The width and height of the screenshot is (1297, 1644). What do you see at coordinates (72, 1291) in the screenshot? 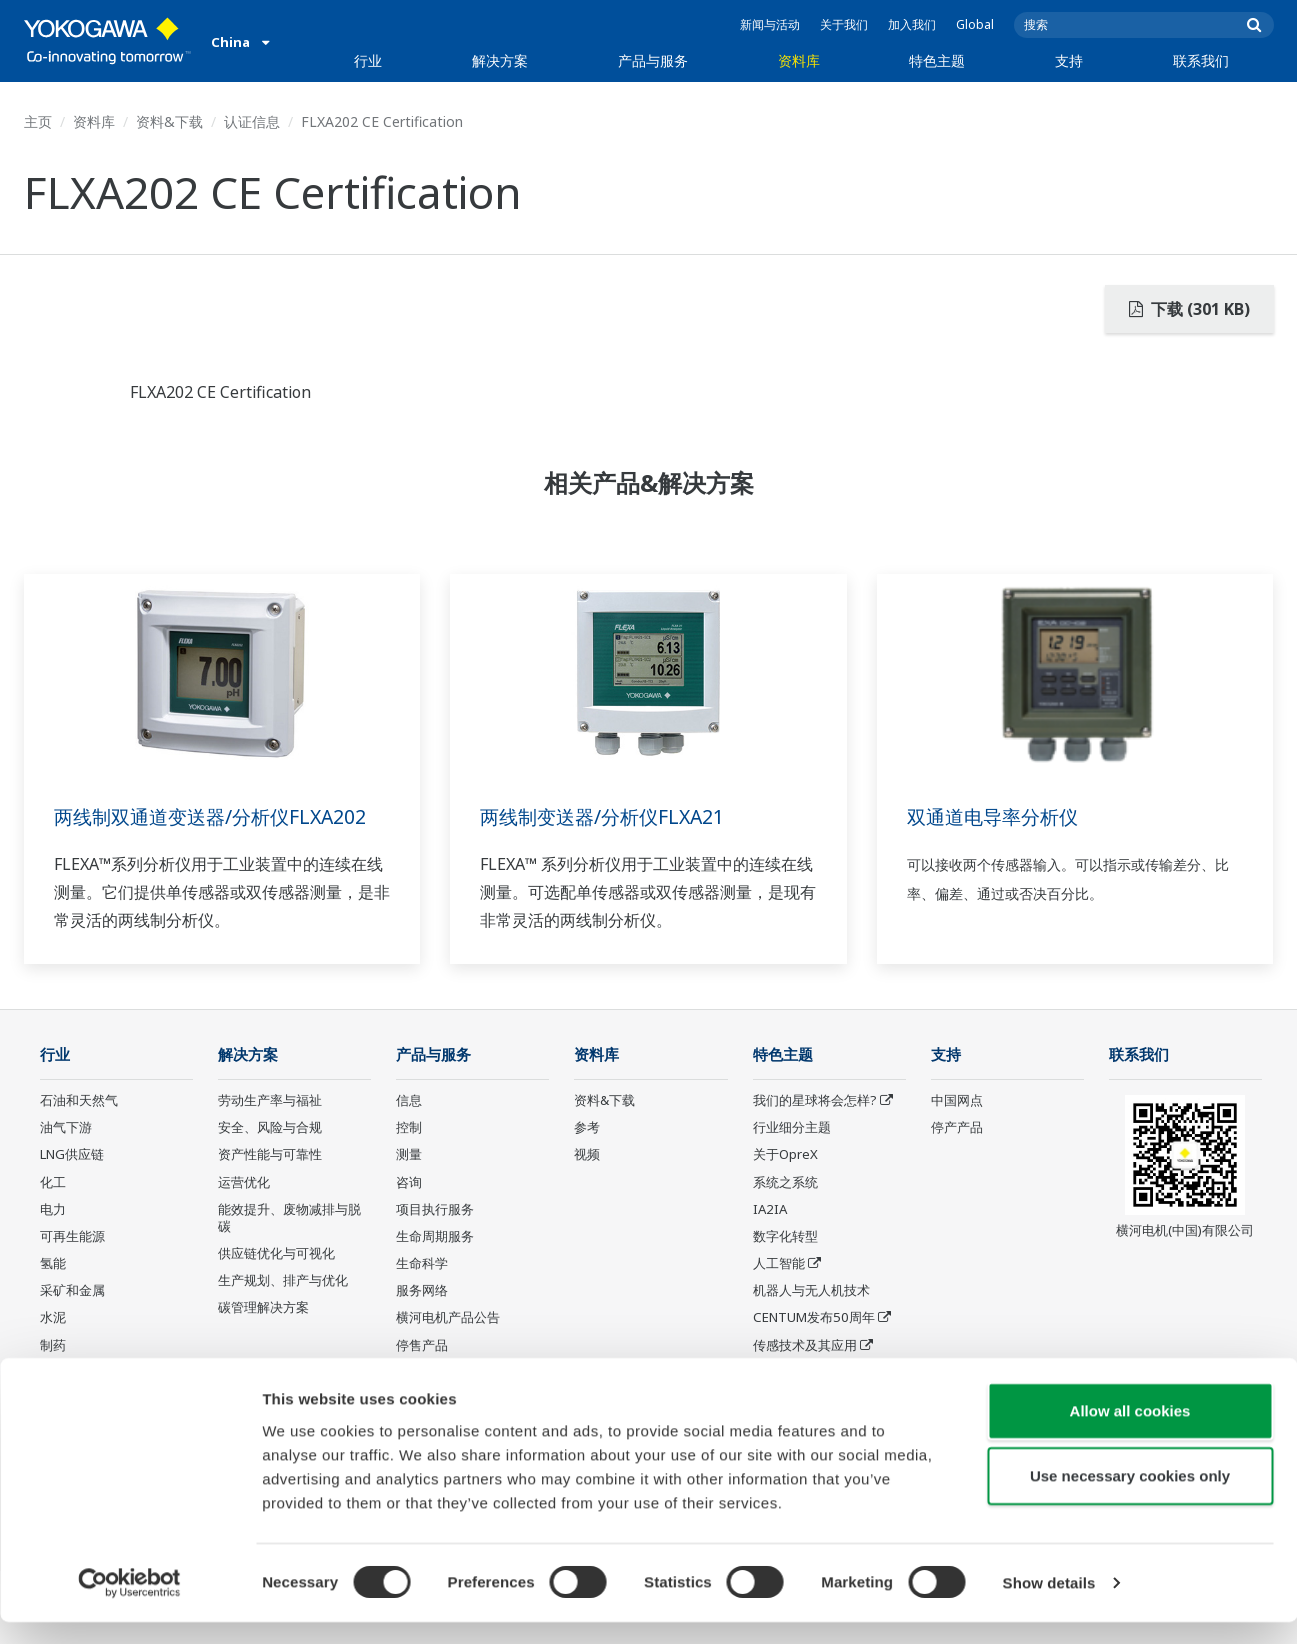
I see `采矿和金属` at bounding box center [72, 1291].